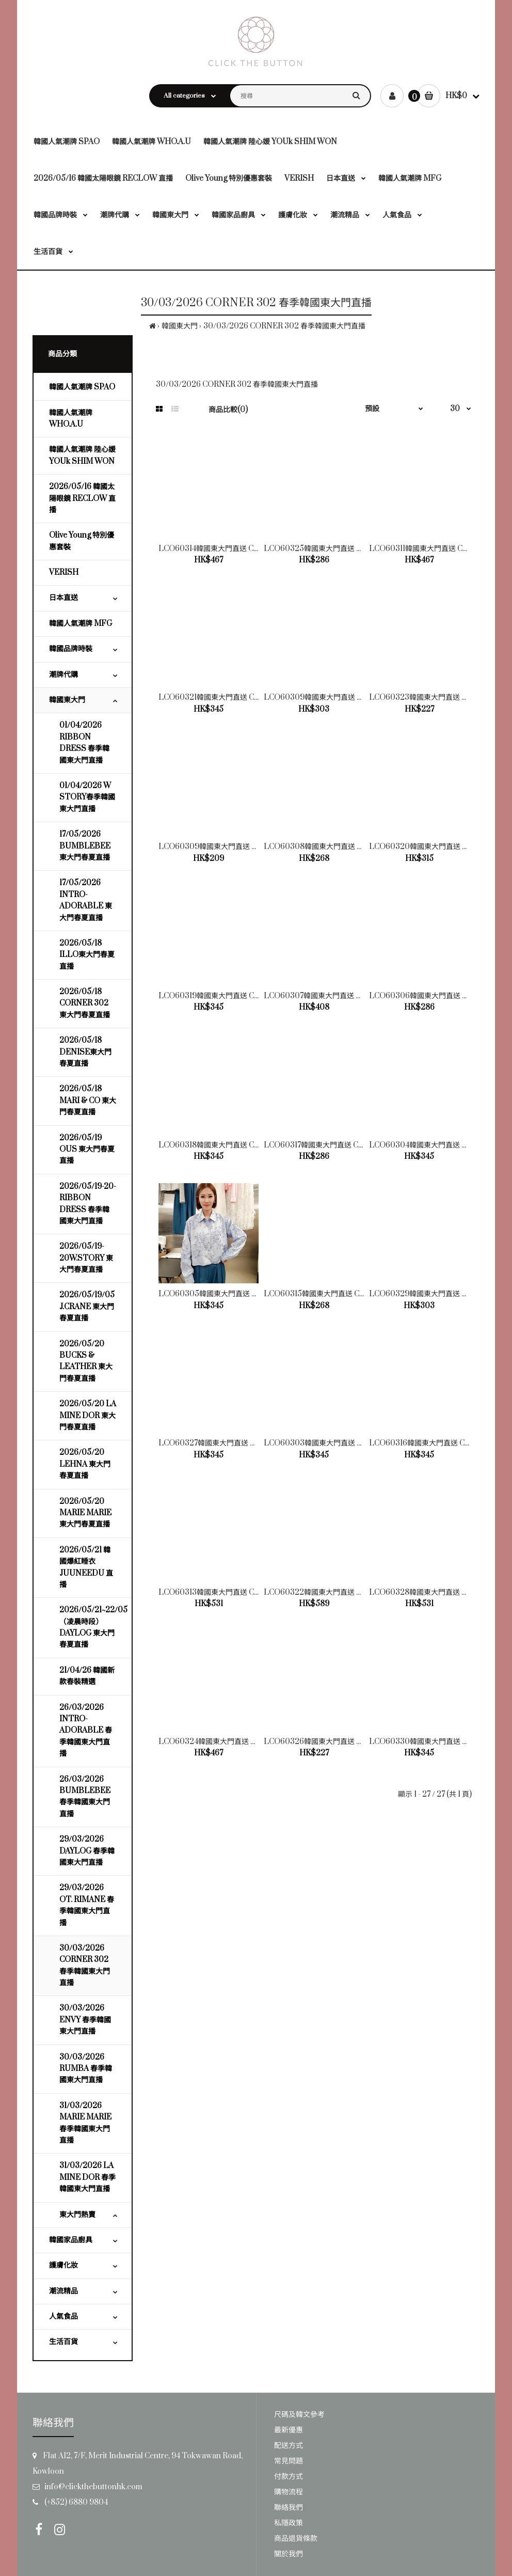 This screenshot has height=2576, width=512. Describe the element at coordinates (82, 498) in the screenshot. I see `2026/05/16 韓國太陽眼鏡 RECLOW 直播` at that location.